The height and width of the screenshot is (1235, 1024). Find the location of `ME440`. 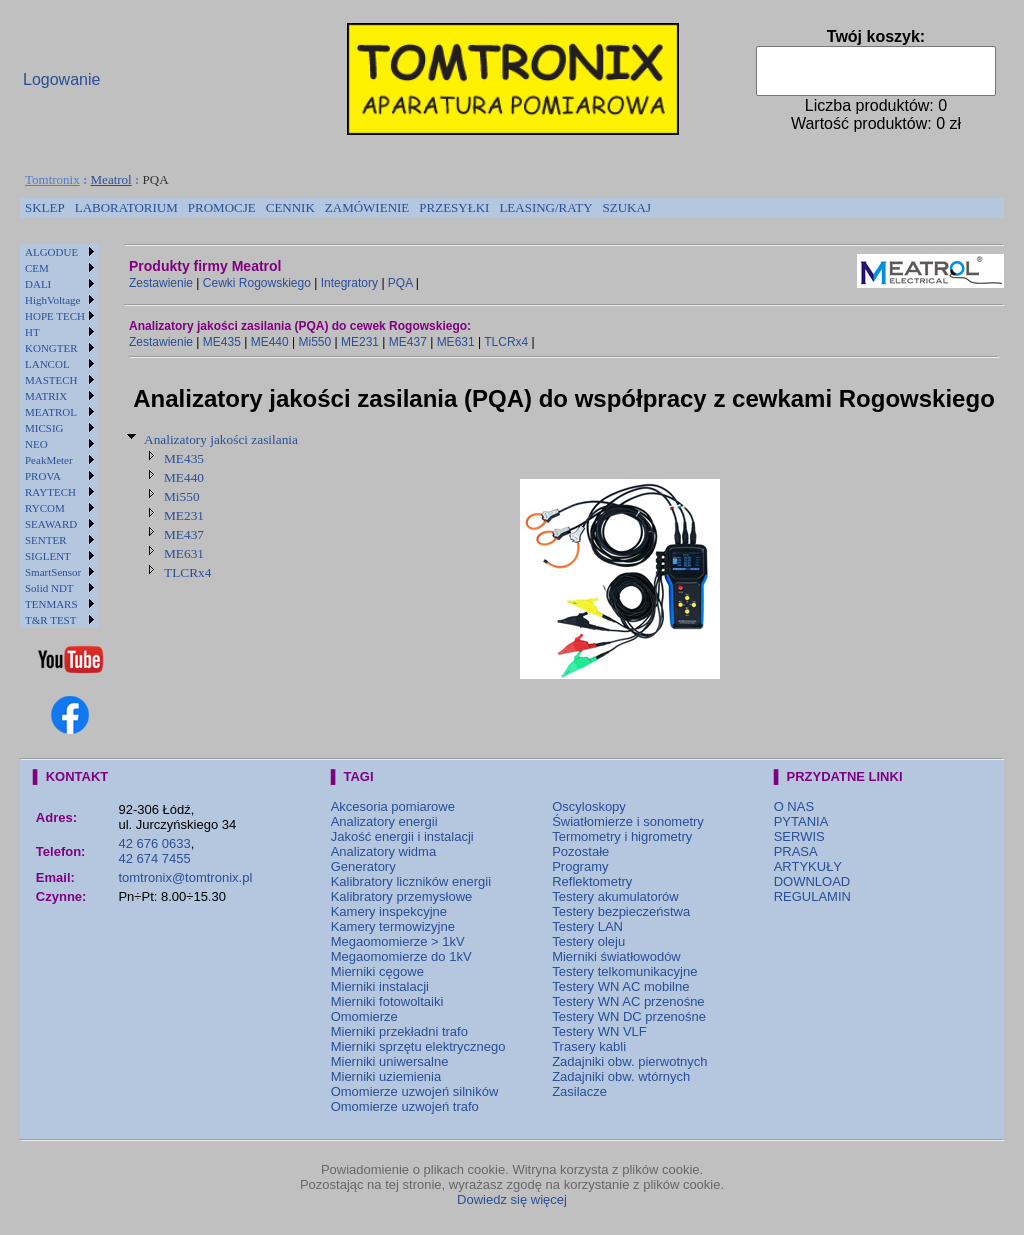

ME440 is located at coordinates (270, 342).